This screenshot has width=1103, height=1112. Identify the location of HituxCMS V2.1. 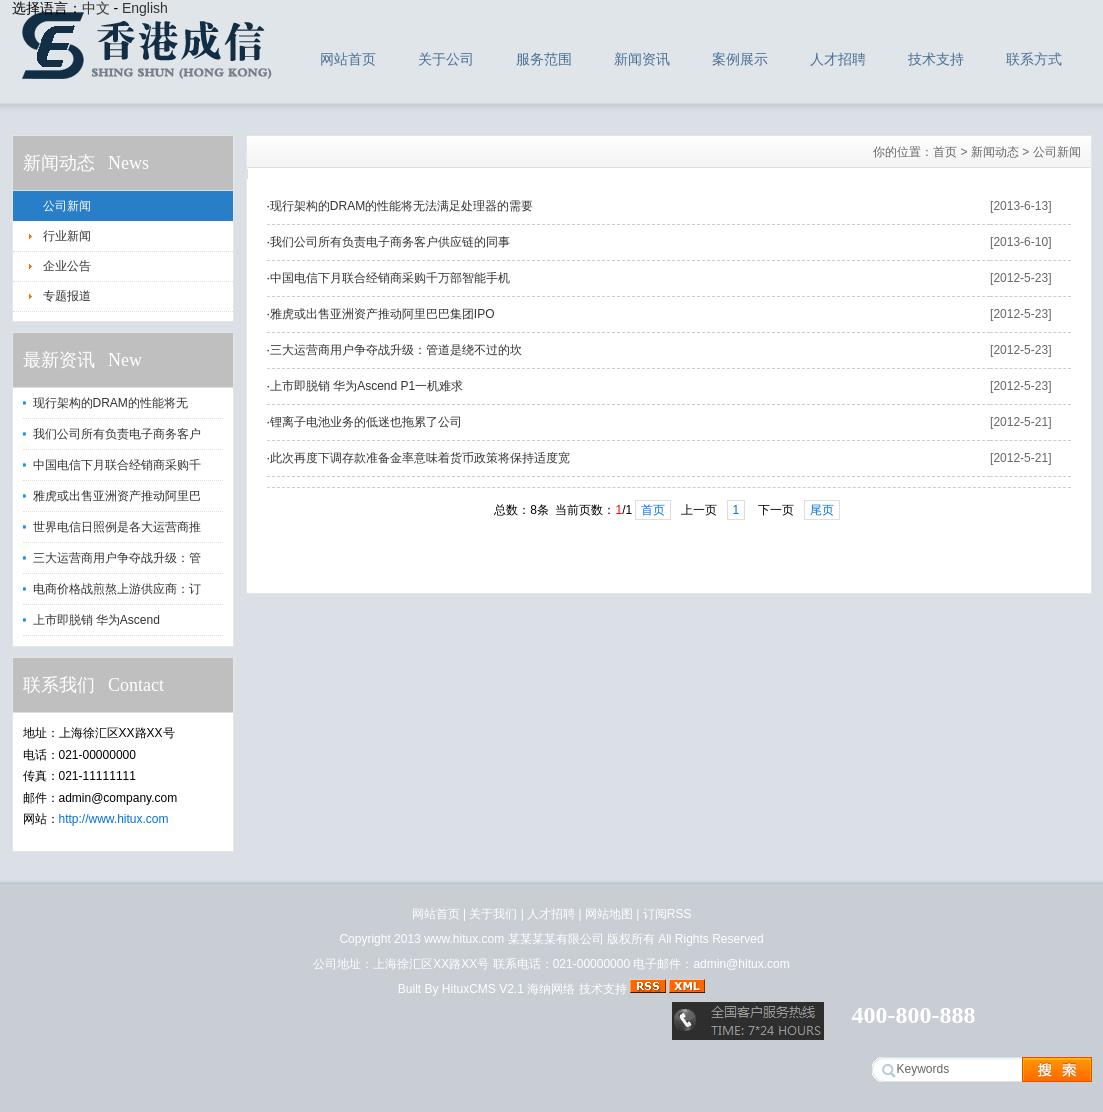
(483, 989).